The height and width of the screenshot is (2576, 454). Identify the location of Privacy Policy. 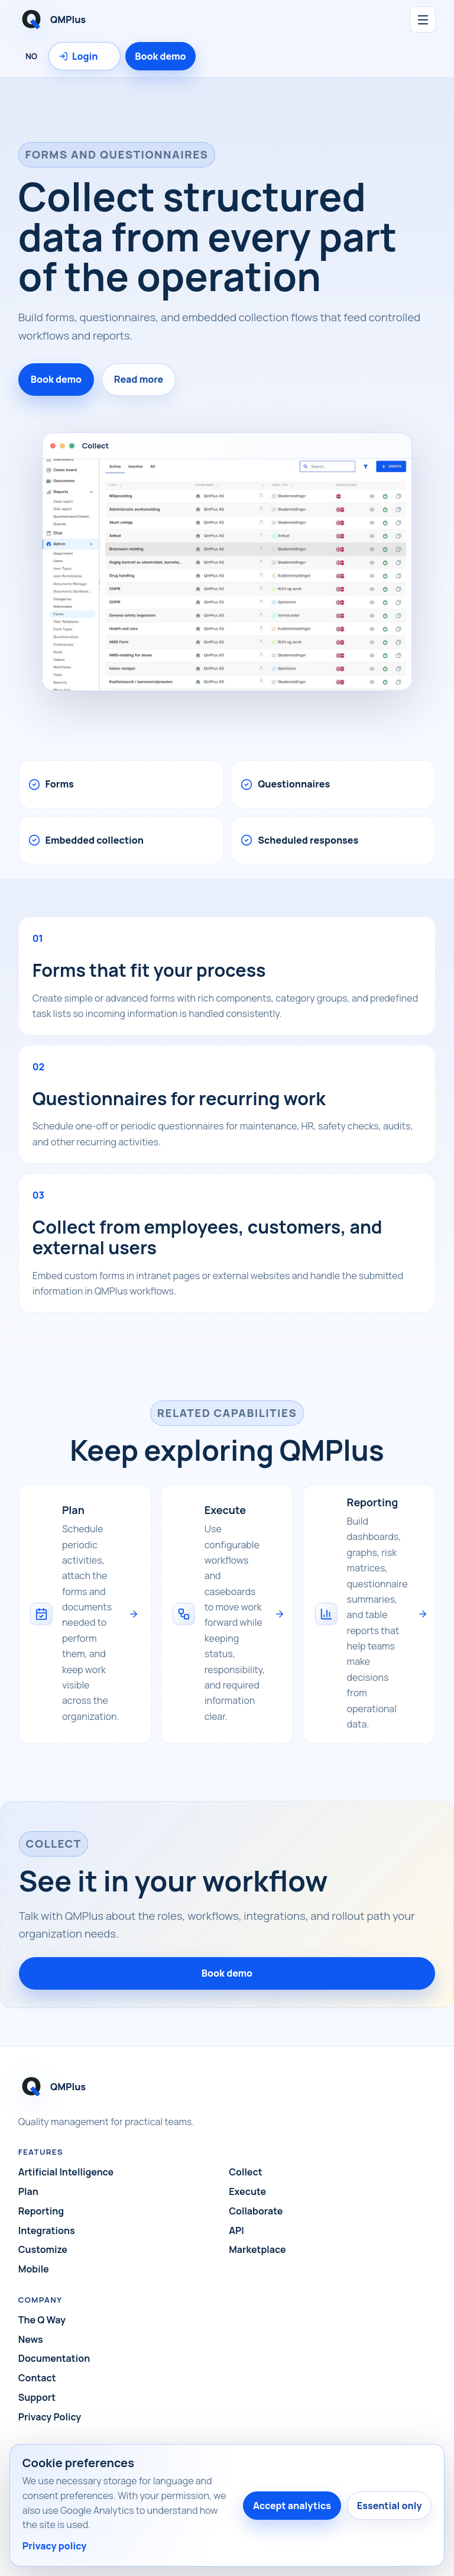
(50, 2416).